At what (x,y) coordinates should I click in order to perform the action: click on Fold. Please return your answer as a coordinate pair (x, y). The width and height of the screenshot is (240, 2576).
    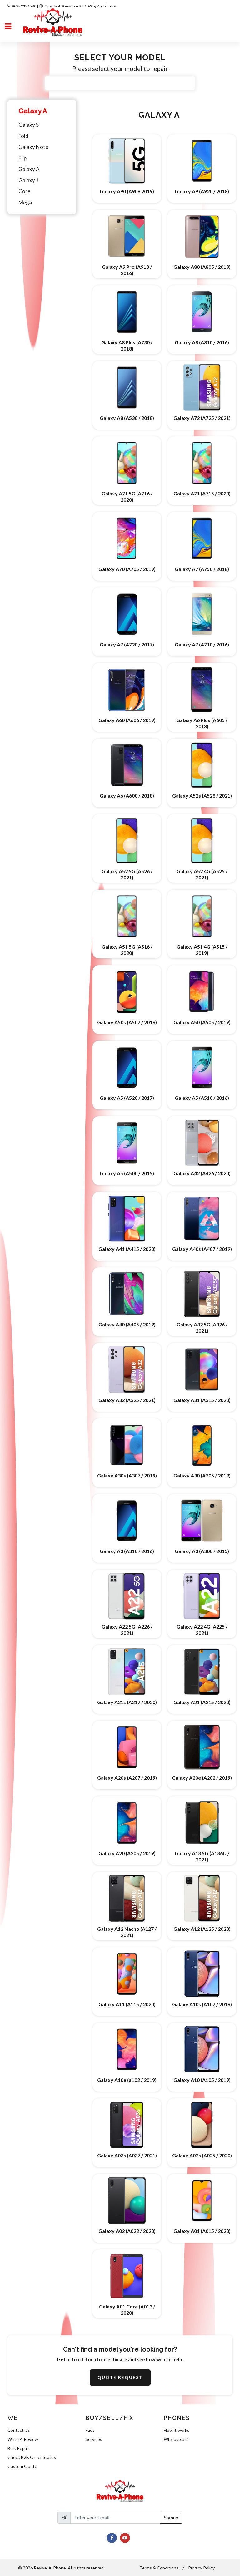
    Looking at the image, I should click on (23, 136).